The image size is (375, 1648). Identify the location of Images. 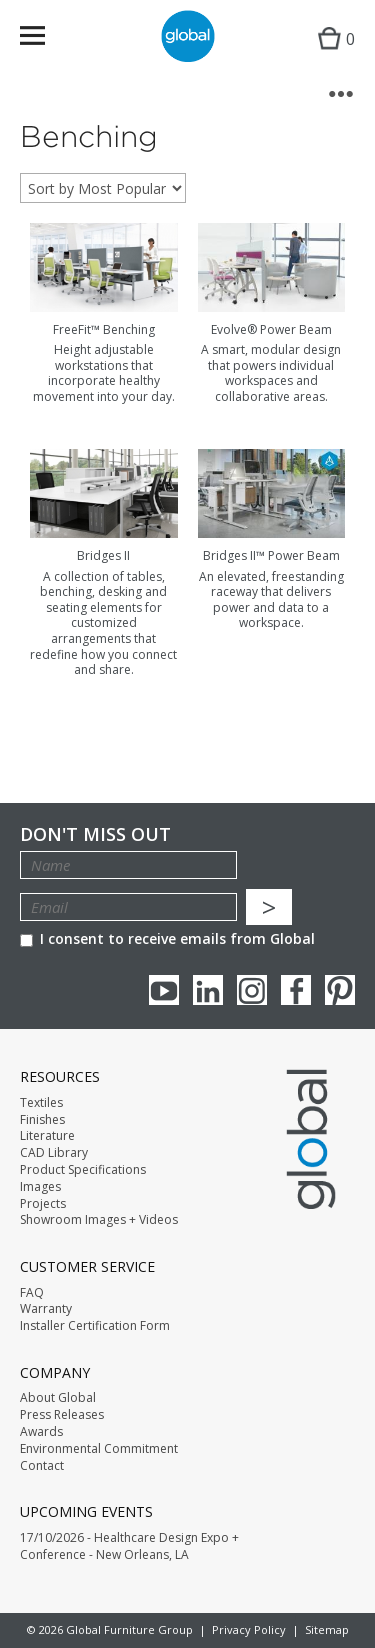
(40, 1187).